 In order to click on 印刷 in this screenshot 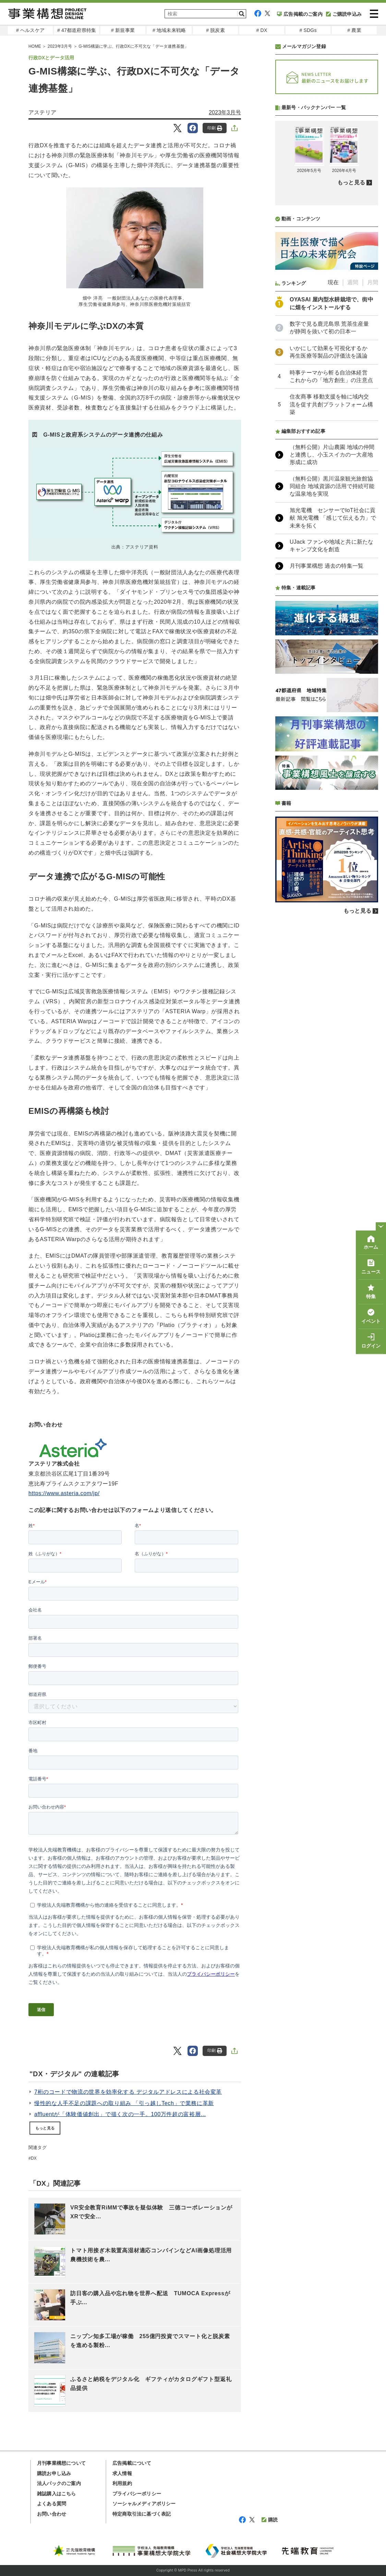, I will do `click(214, 128)`.